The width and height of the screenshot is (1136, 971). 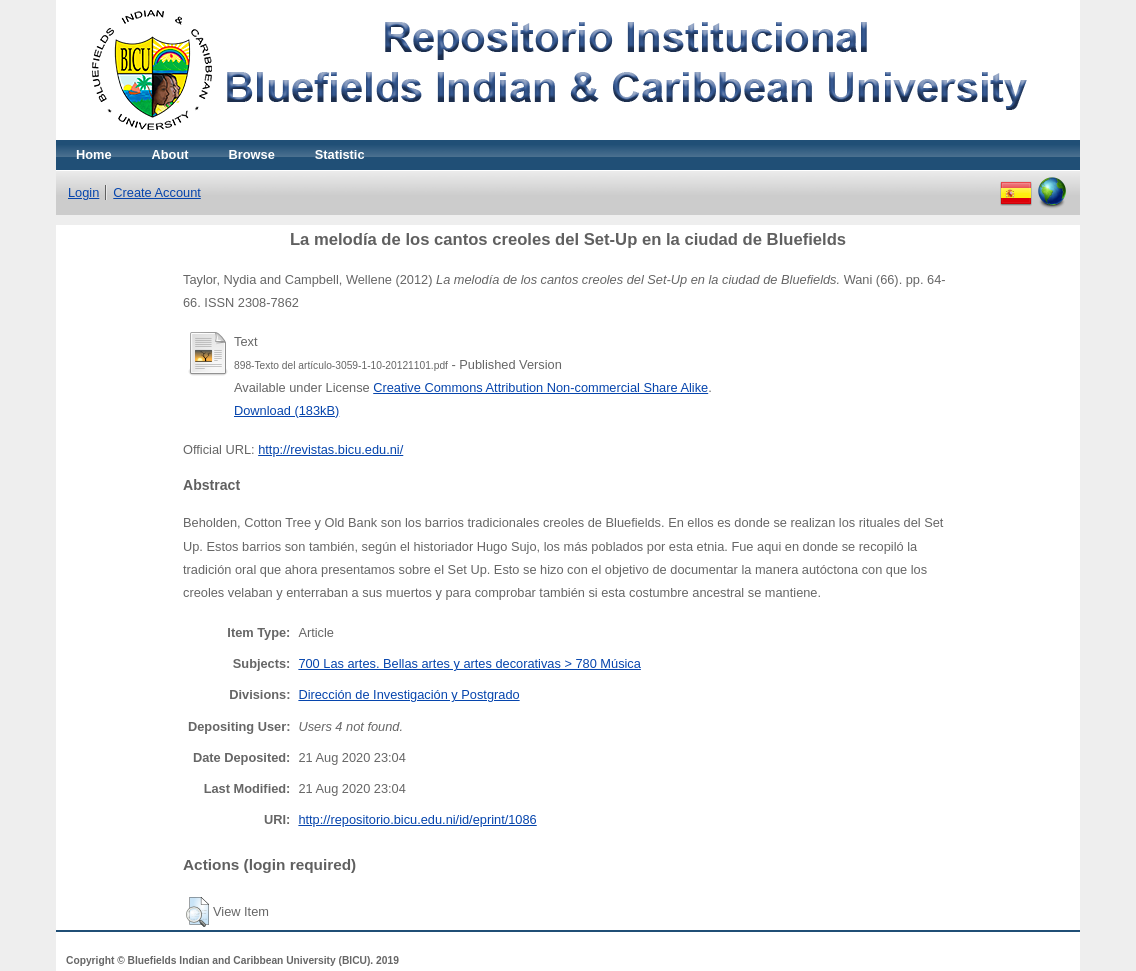 I want to click on http://revistas.bicu.edu.ni/, so click(x=330, y=449).